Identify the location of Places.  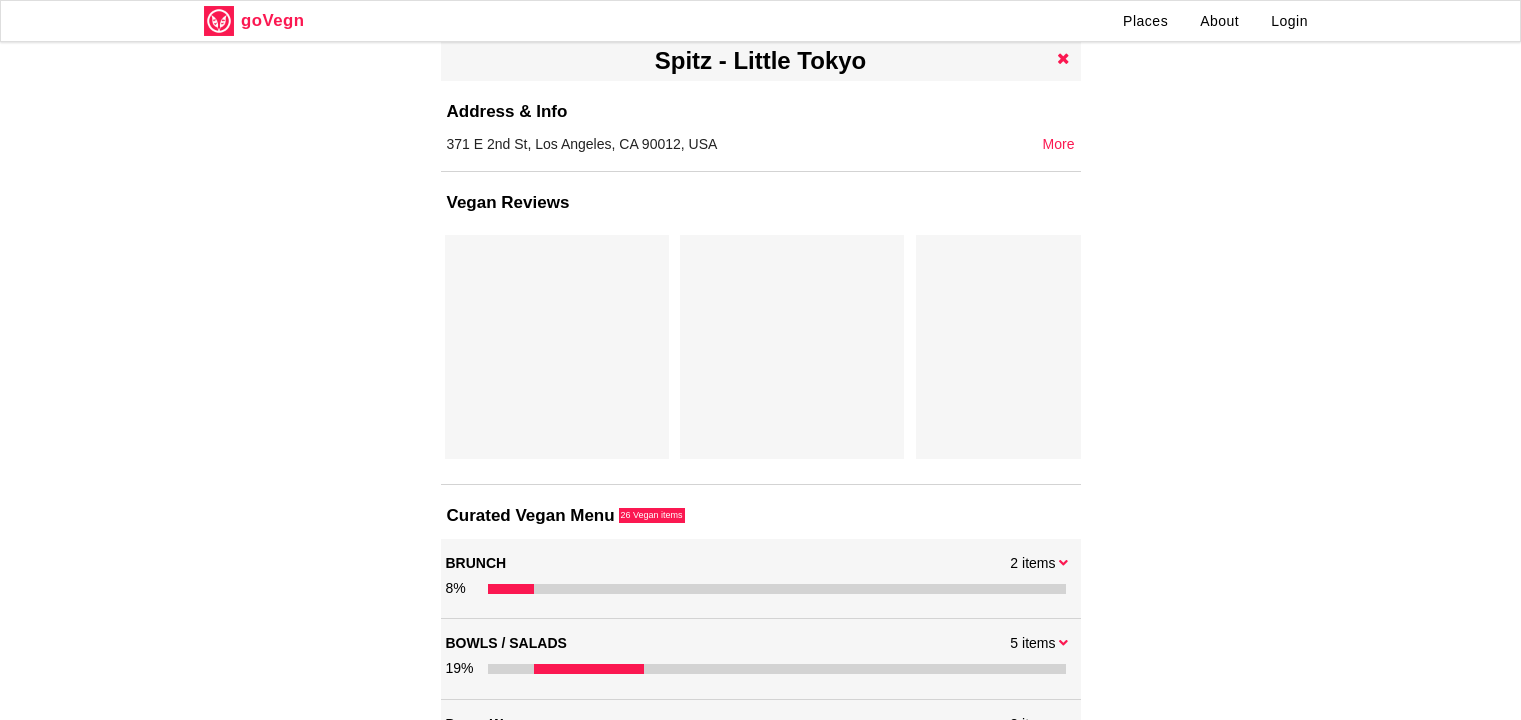
(1145, 21).